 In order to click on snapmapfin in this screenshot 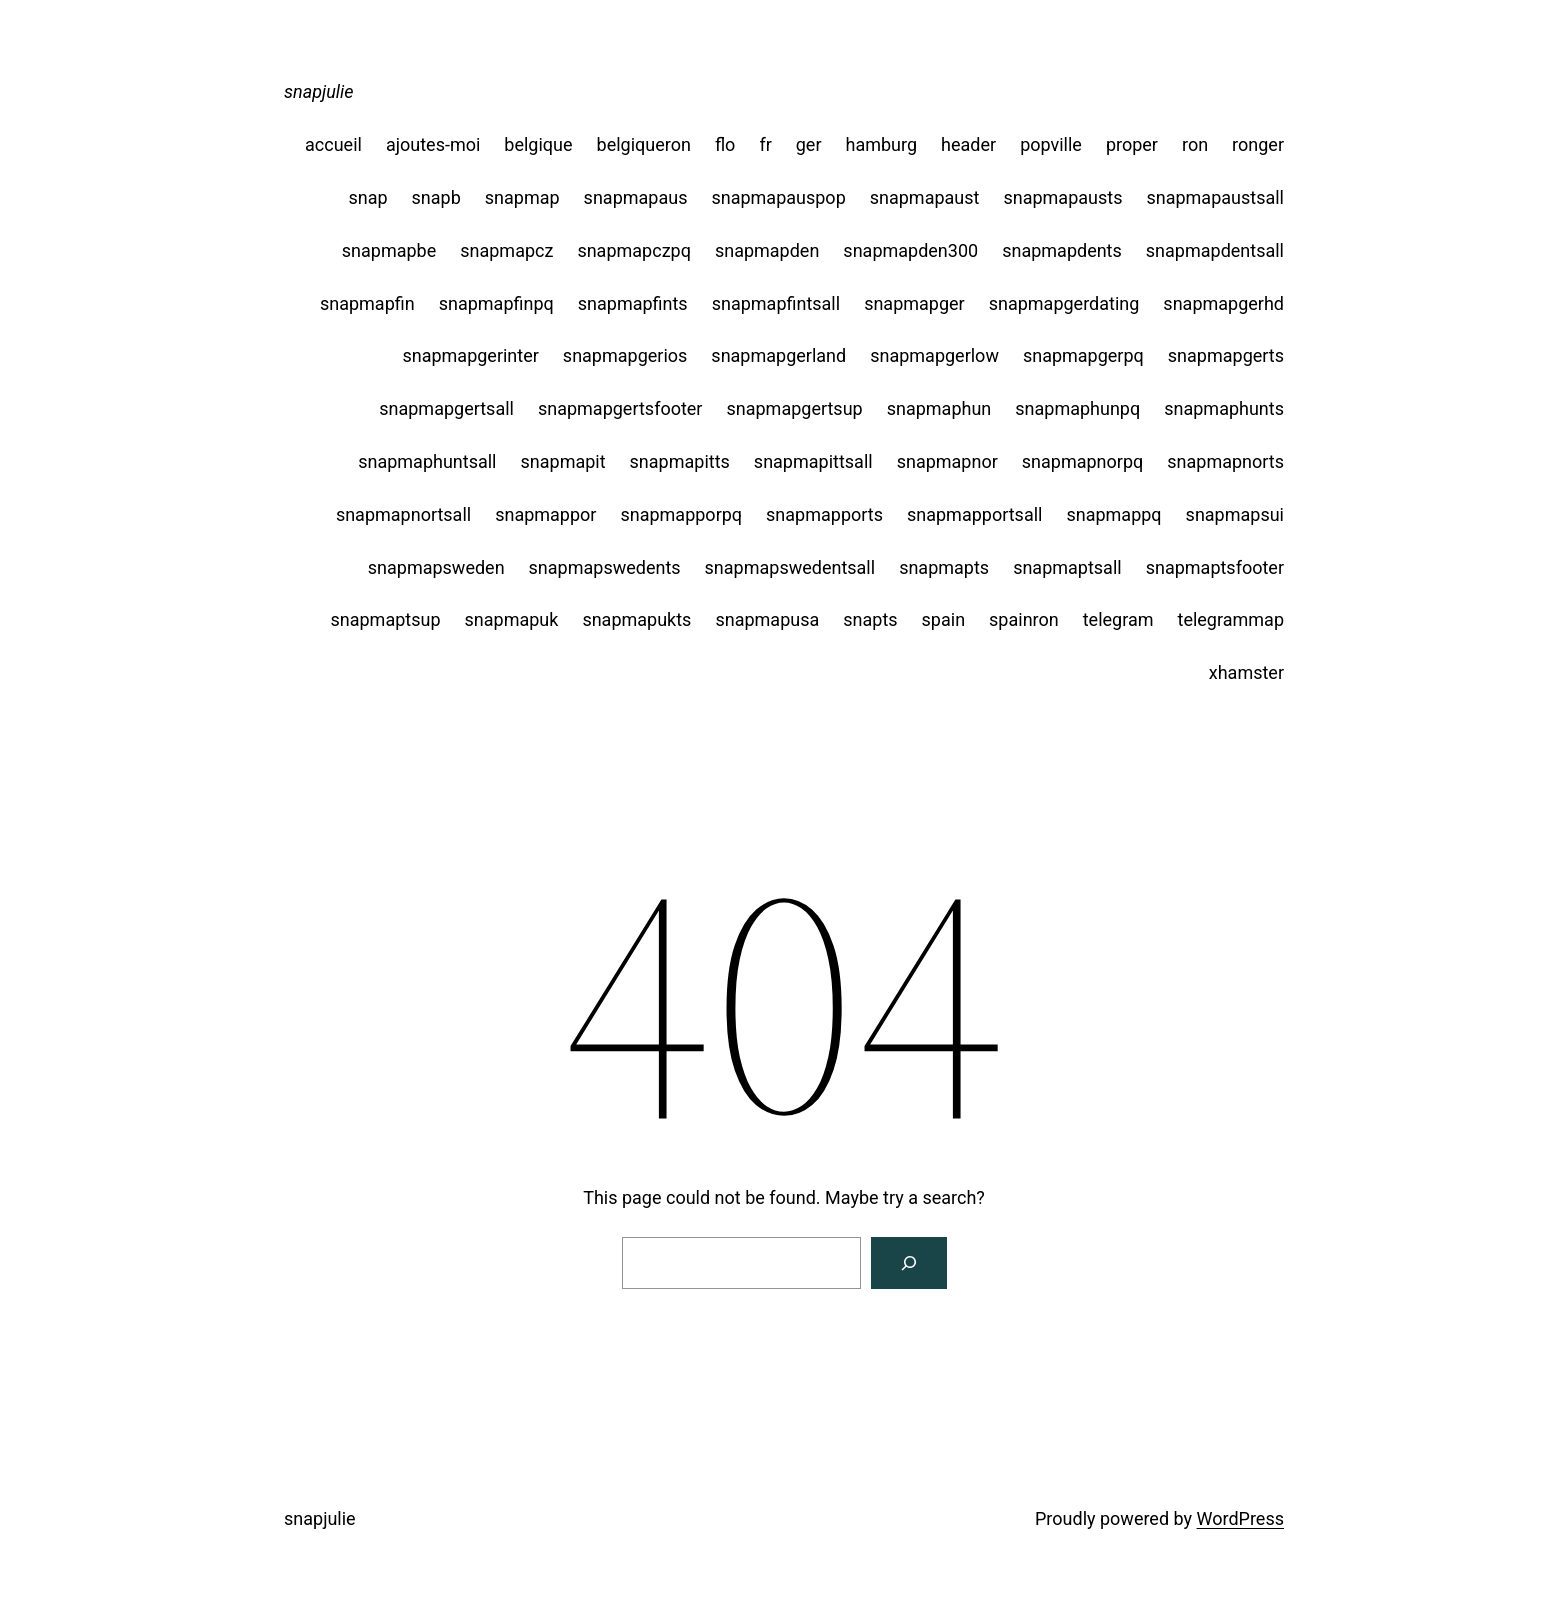, I will do `click(367, 303)`.